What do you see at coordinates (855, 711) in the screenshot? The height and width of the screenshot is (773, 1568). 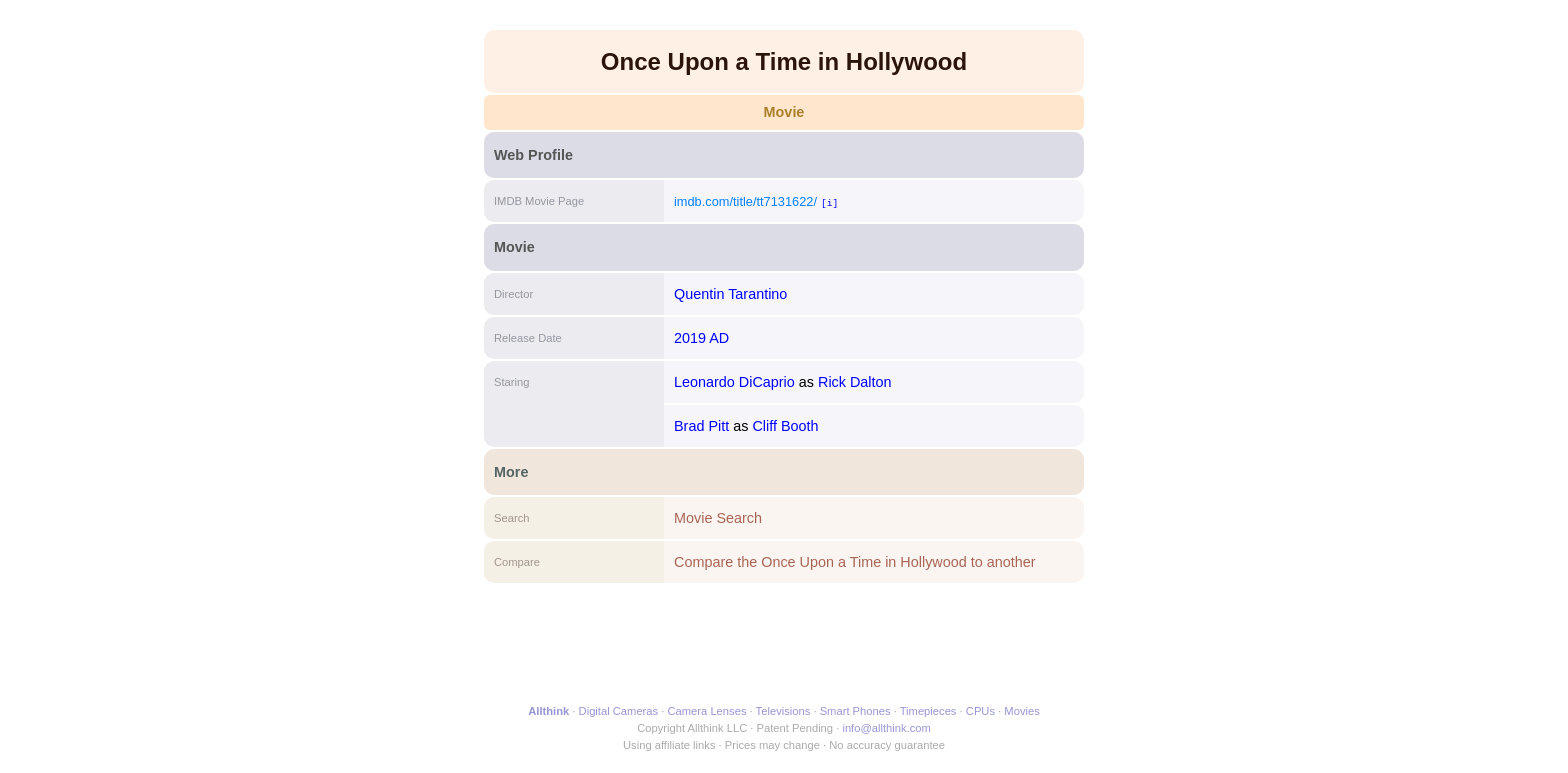 I see `Smart Phones` at bounding box center [855, 711].